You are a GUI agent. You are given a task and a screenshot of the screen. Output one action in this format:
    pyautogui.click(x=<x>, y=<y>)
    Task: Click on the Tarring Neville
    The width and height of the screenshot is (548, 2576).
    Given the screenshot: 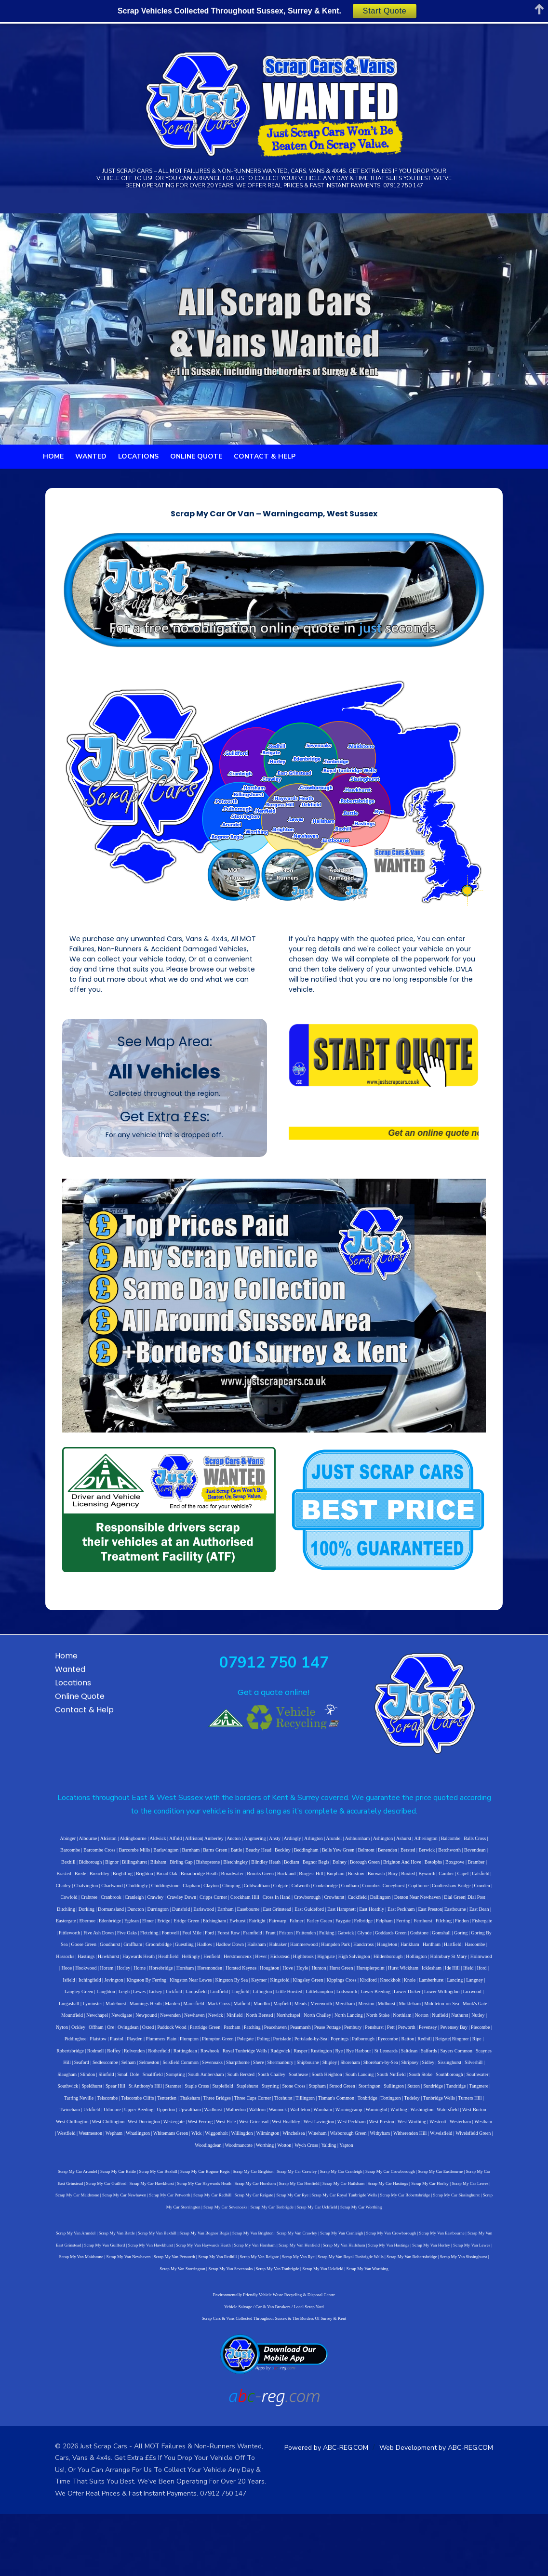 What is the action you would take?
    pyautogui.click(x=288, y=2152)
    